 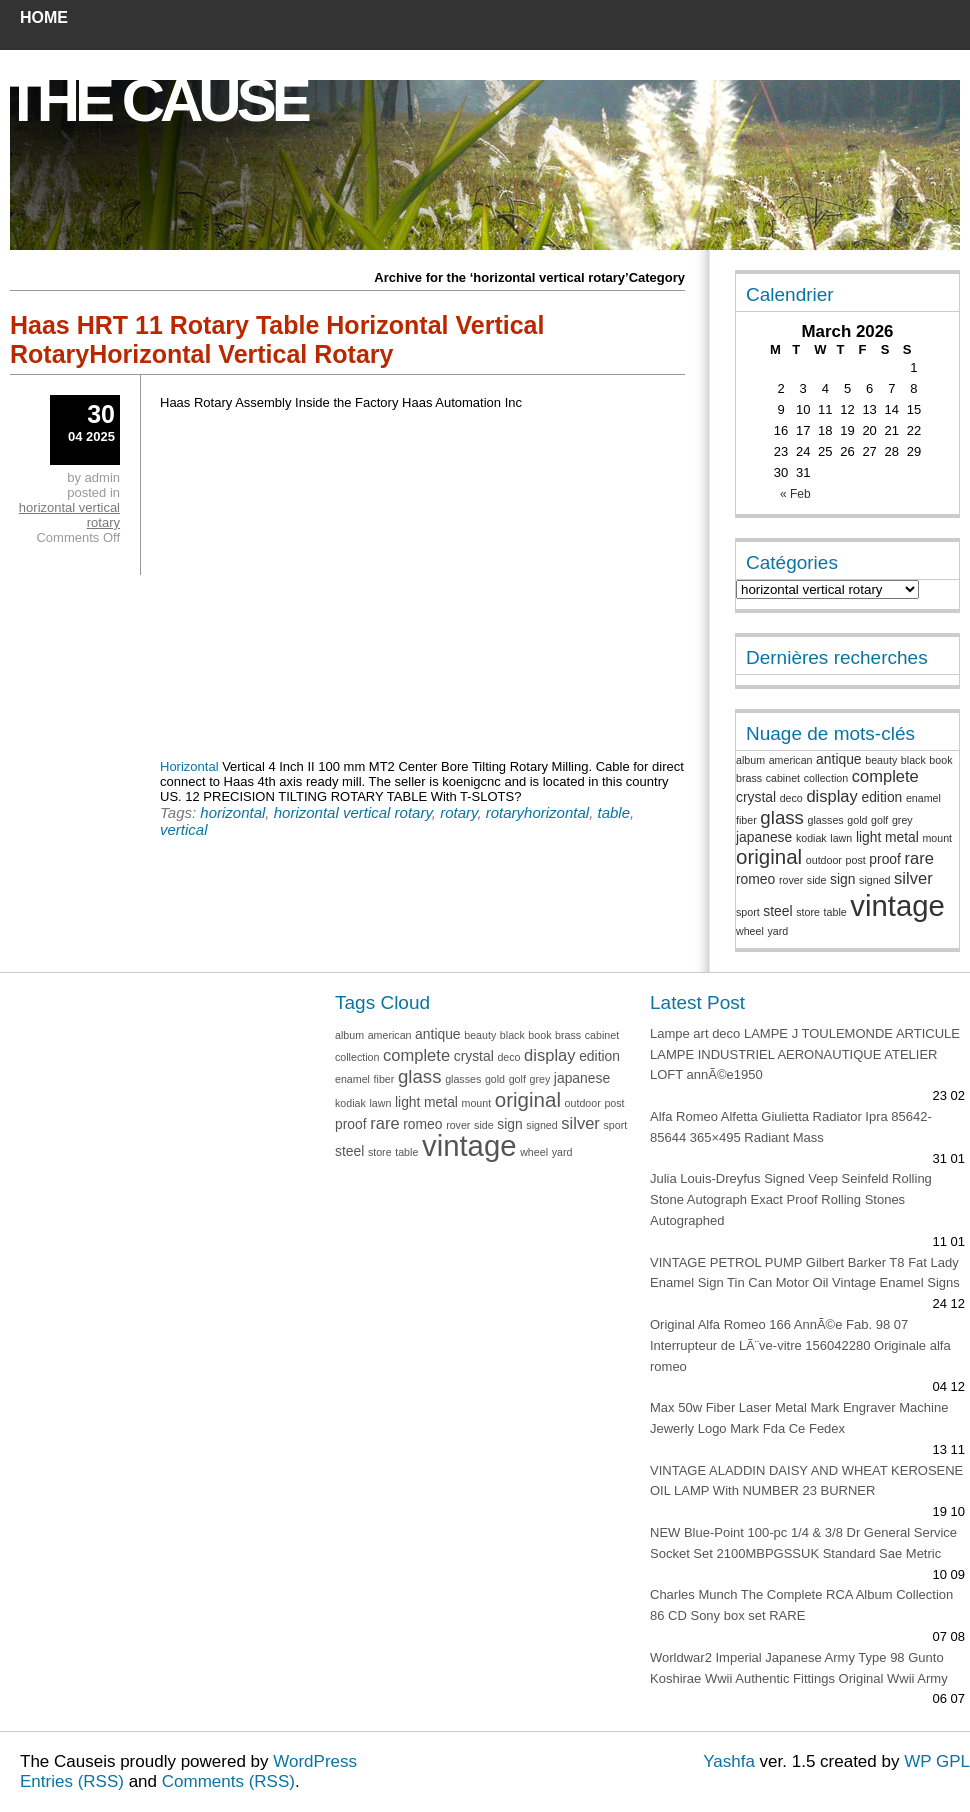 What do you see at coordinates (755, 879) in the screenshot?
I see `romeo` at bounding box center [755, 879].